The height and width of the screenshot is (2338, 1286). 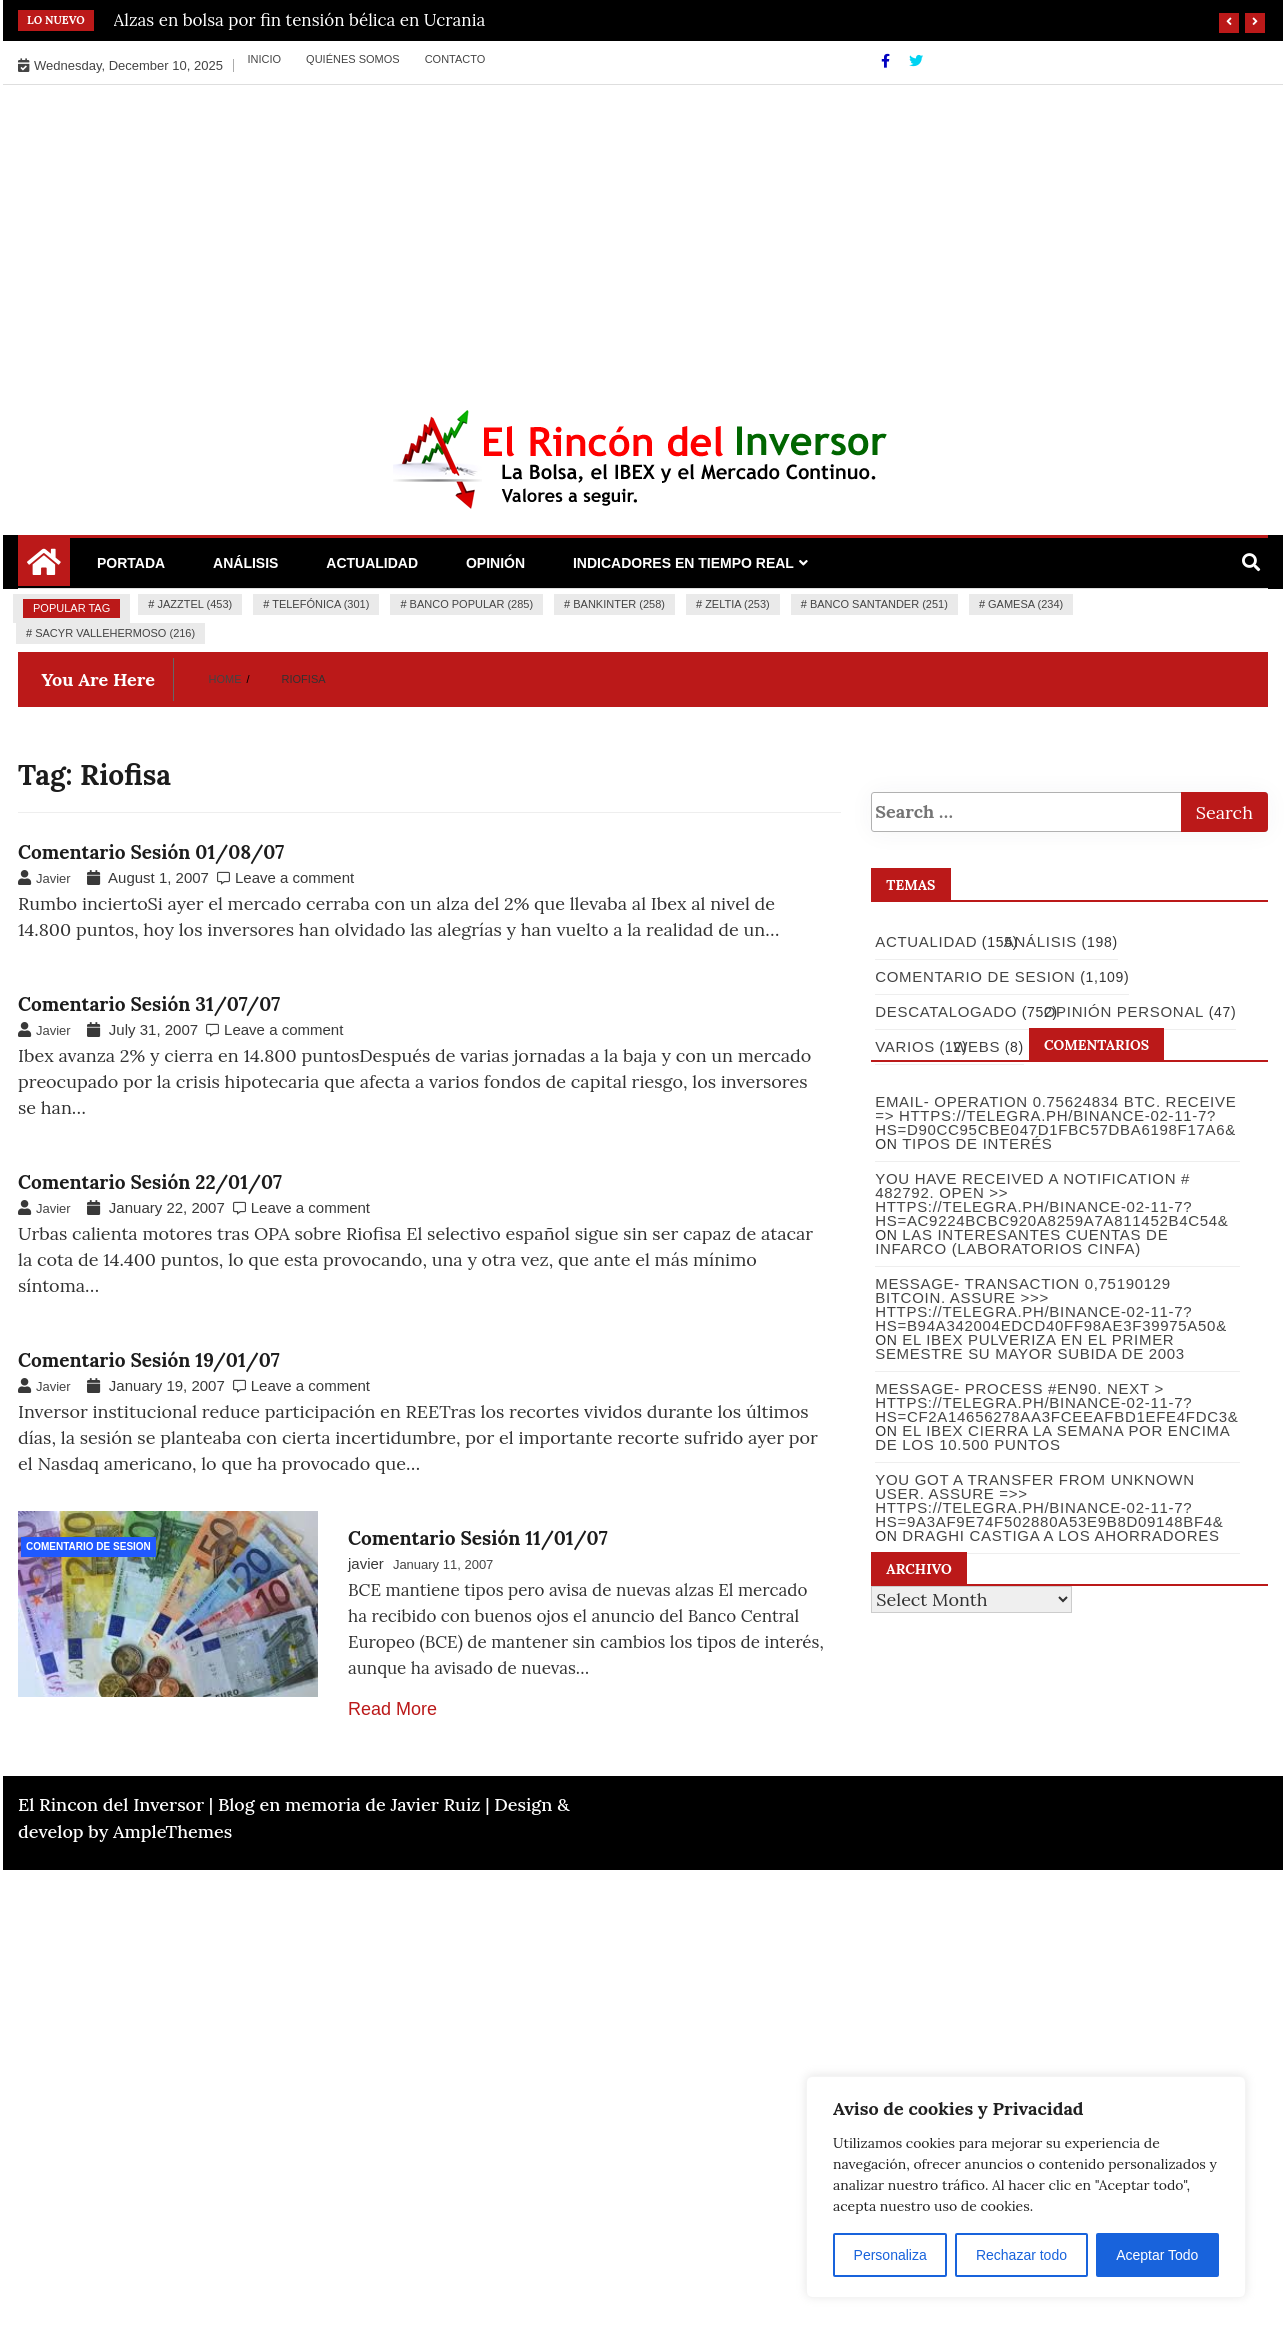 I want to click on Comentario Sesión 11/01/07, so click(x=478, y=1538).